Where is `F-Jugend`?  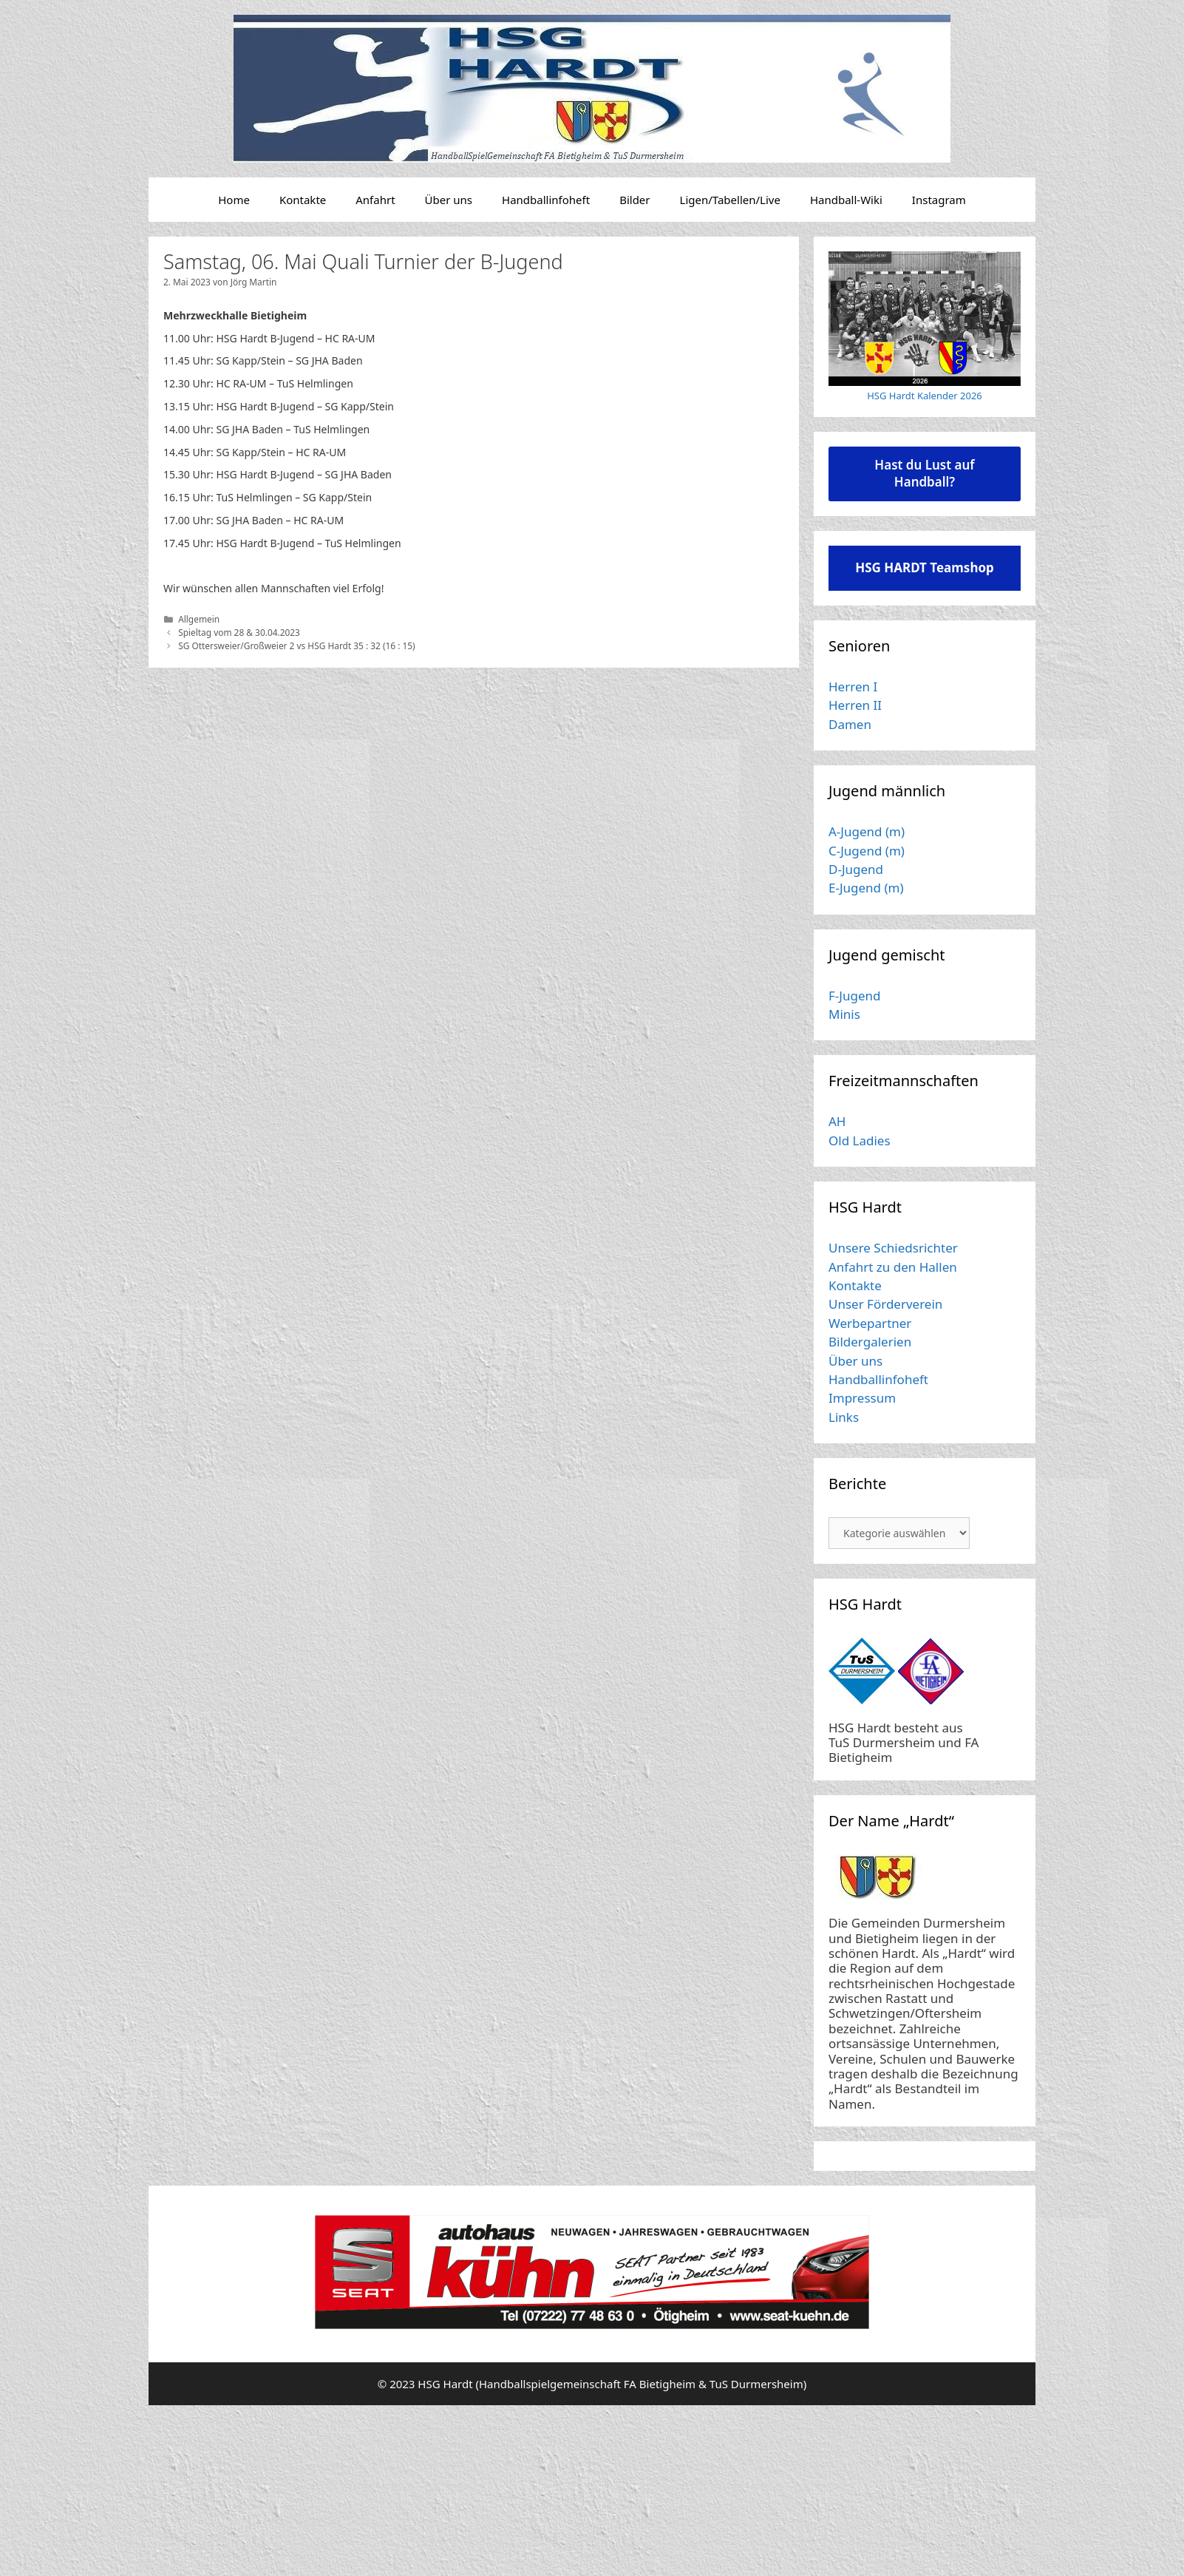 F-Jugend is located at coordinates (854, 995).